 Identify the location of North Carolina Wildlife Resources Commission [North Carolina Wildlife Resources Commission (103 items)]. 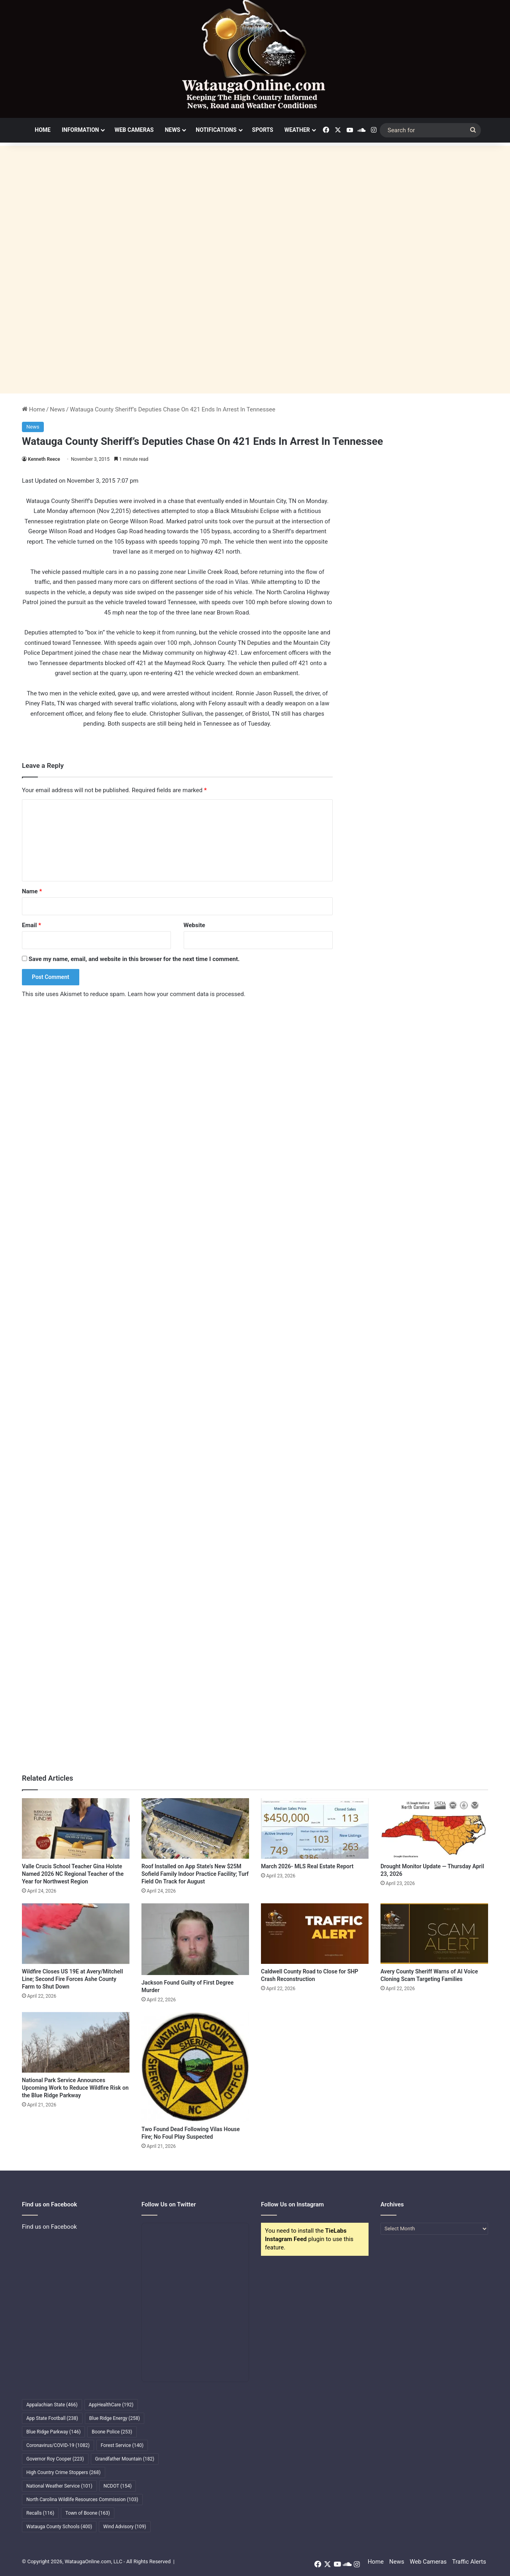
(82, 2499).